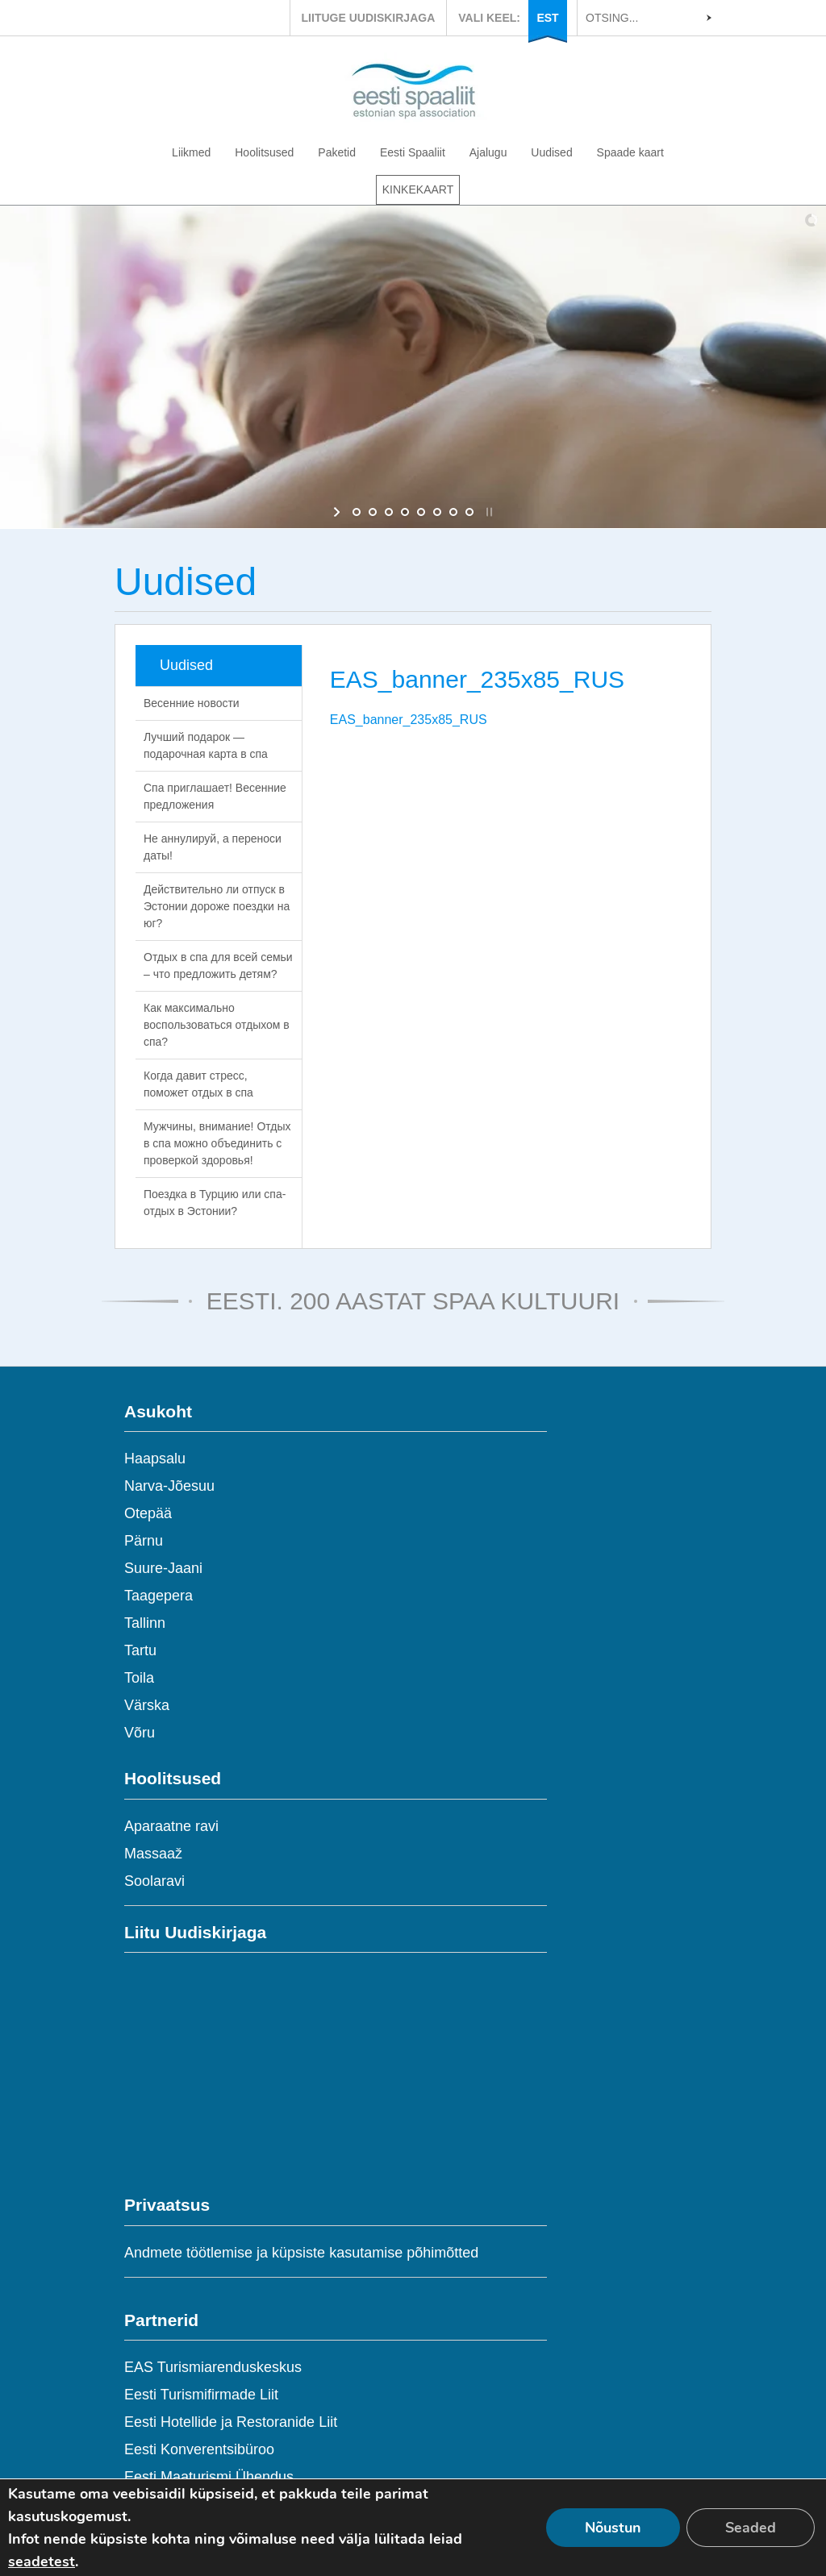 This screenshot has width=826, height=2576. Describe the element at coordinates (437, 512) in the screenshot. I see `[jump to slide 6]` at that location.